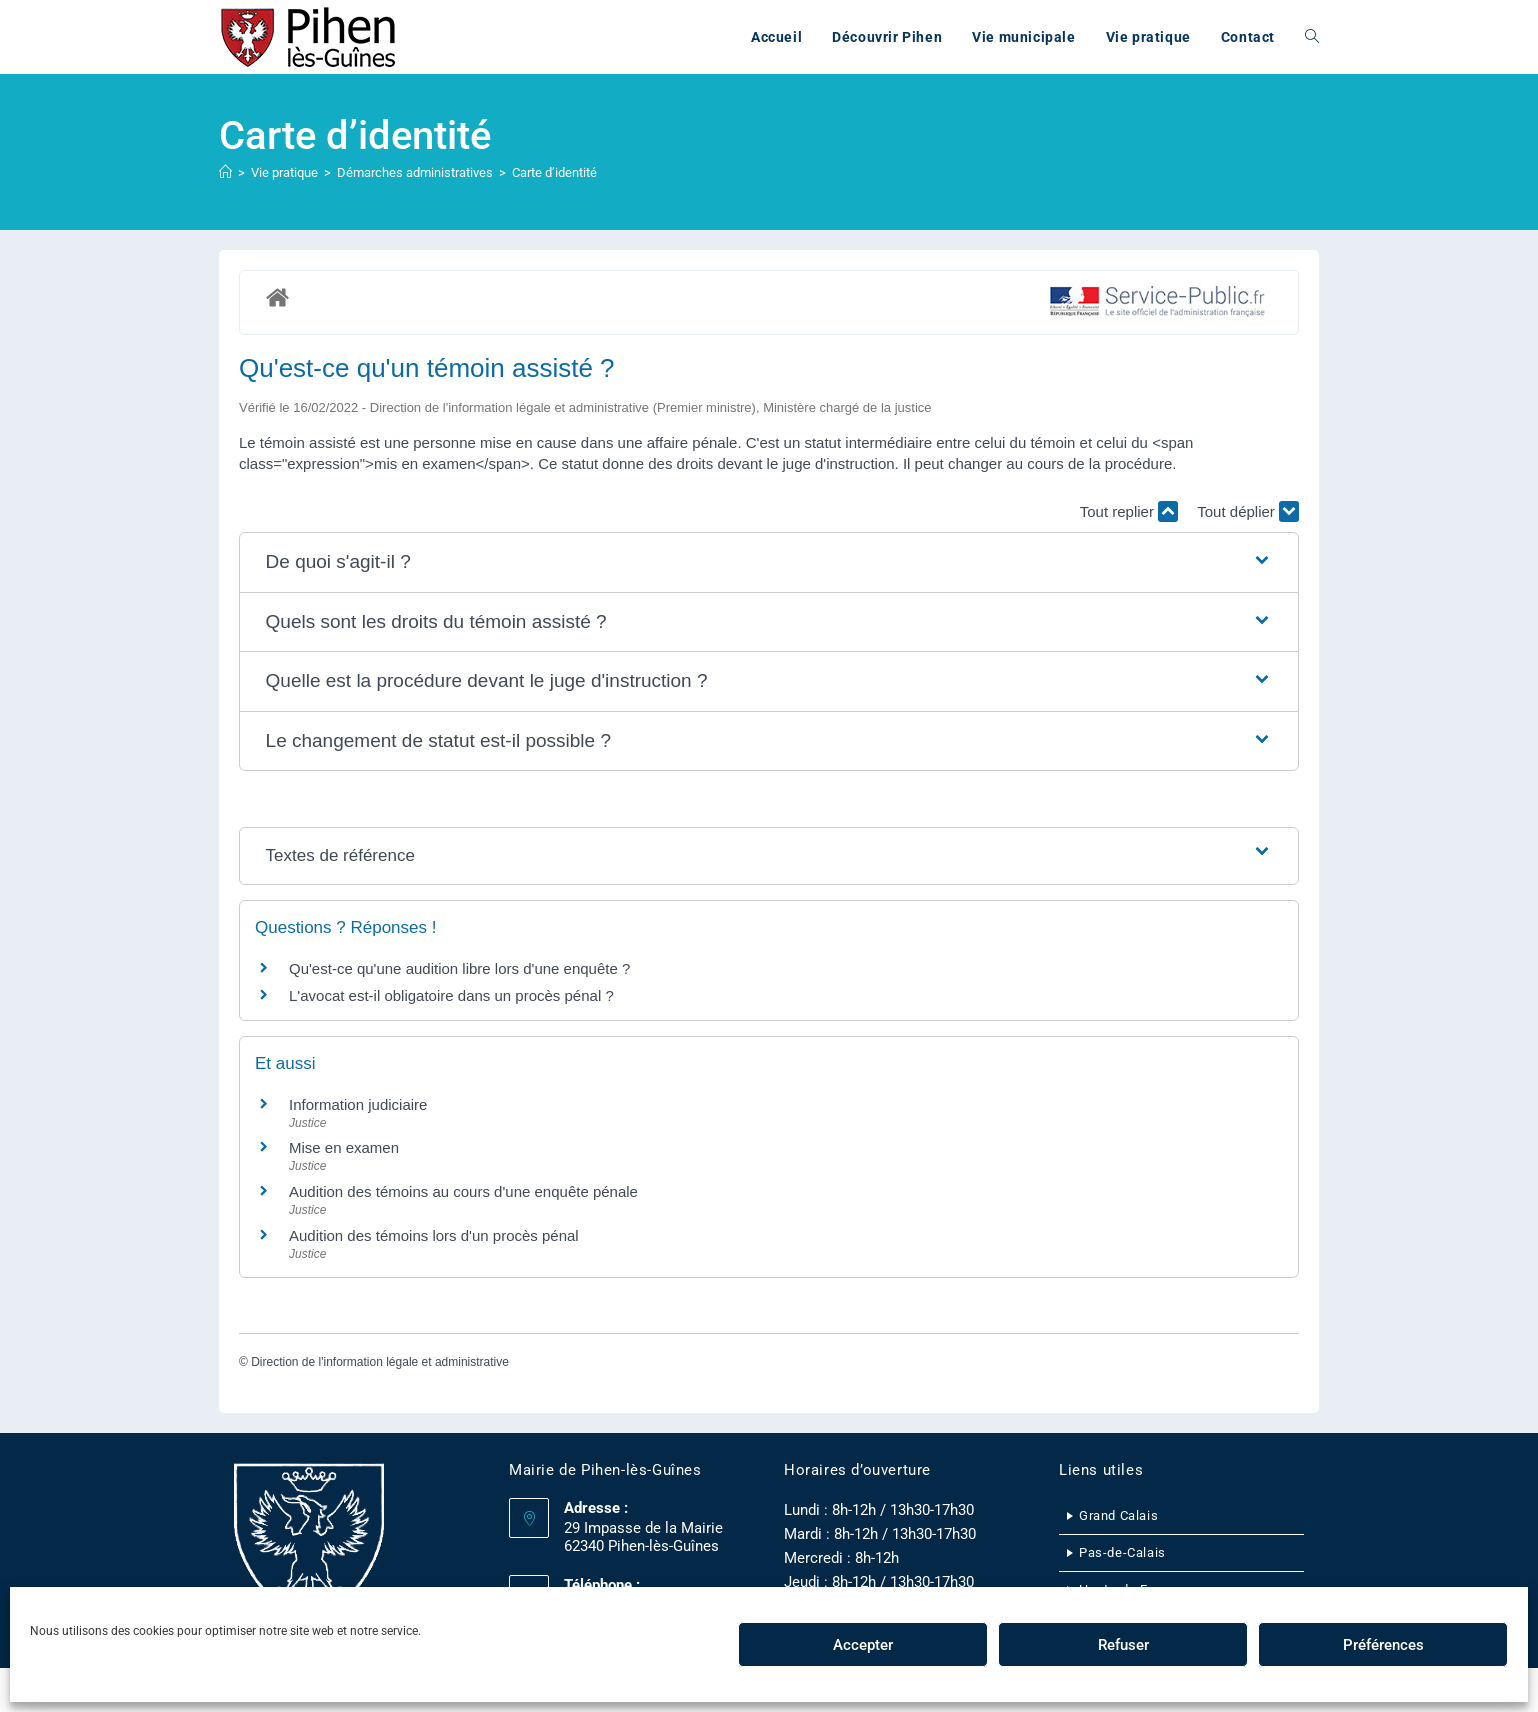 The image size is (1538, 1712). Describe the element at coordinates (463, 1191) in the screenshot. I see `Audition des témoins au cours d'une enquête pénale` at that location.